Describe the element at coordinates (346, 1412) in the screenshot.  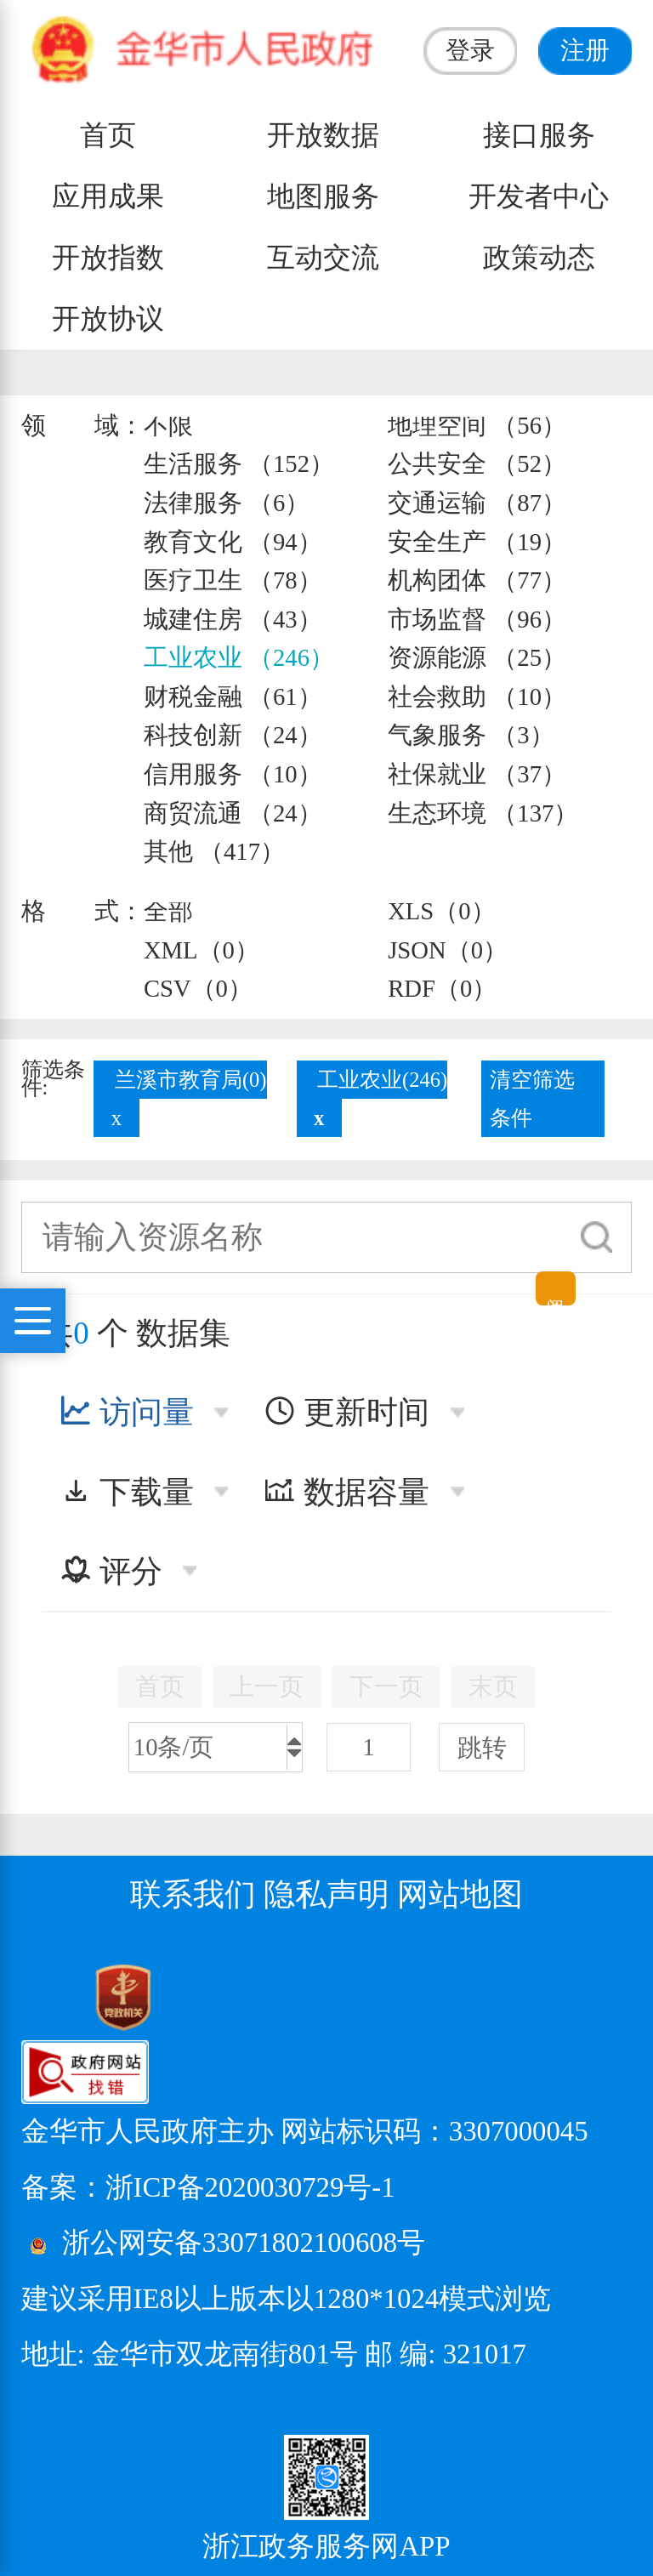
I see `更新时间` at that location.